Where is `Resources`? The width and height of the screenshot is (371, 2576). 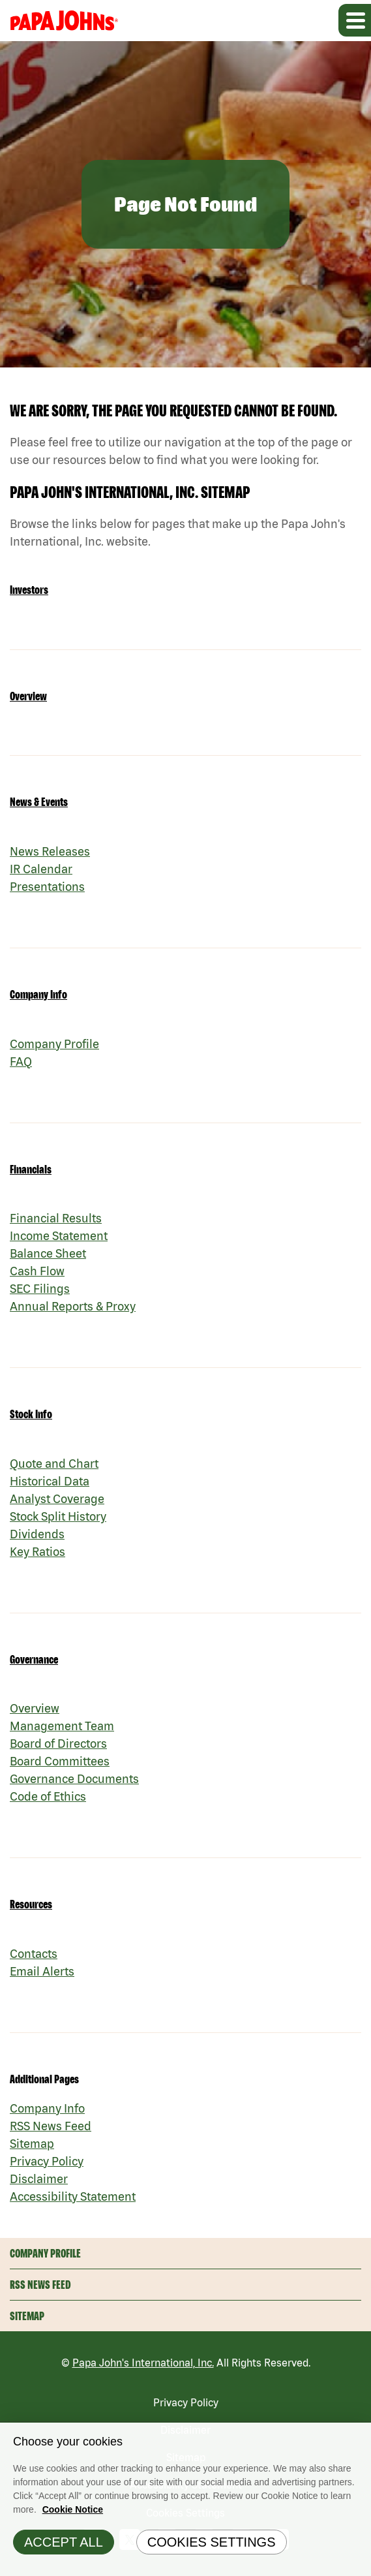
Resources is located at coordinates (31, 1904).